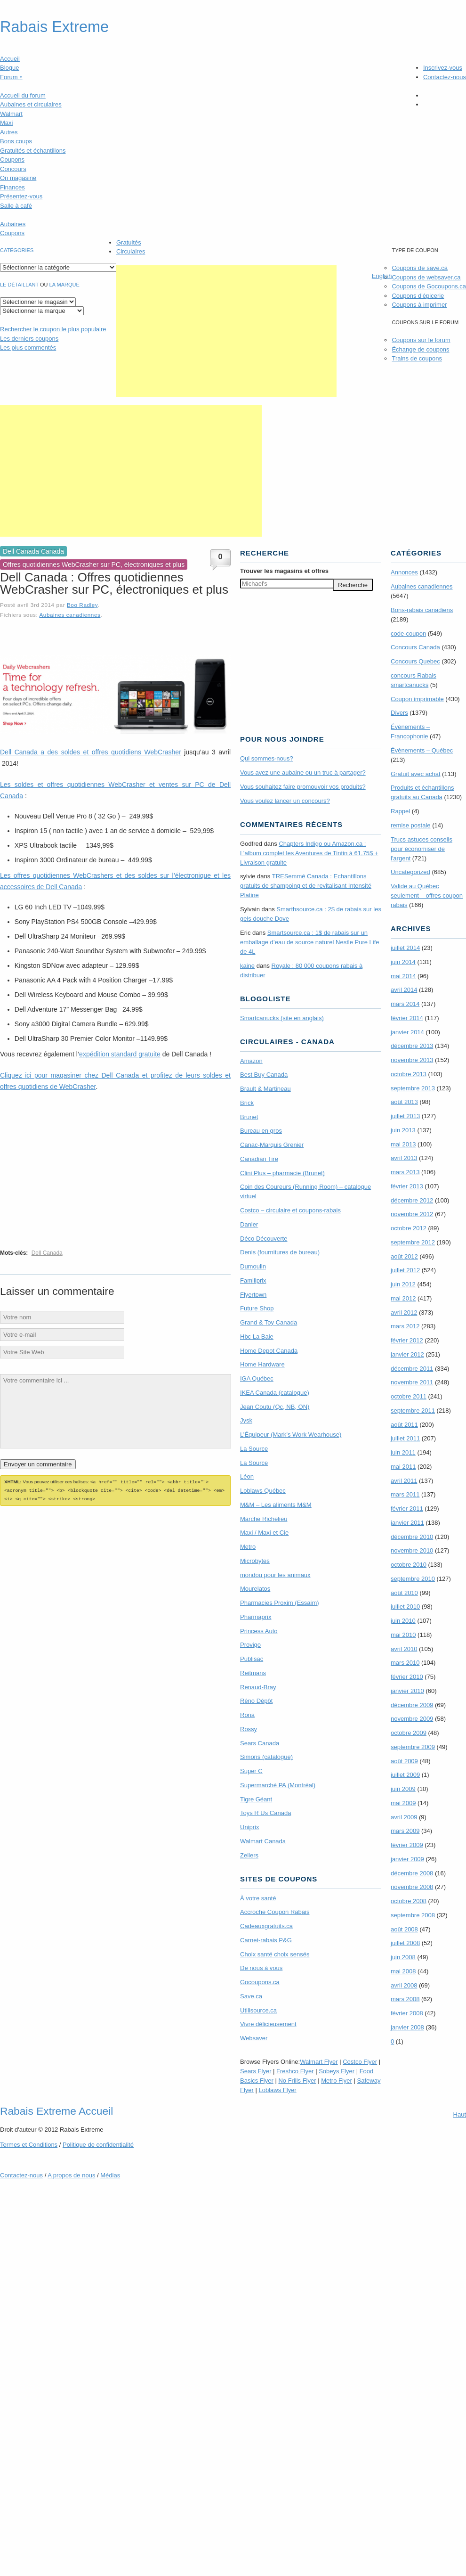  Describe the element at coordinates (257, 1308) in the screenshot. I see `Future Shop` at that location.